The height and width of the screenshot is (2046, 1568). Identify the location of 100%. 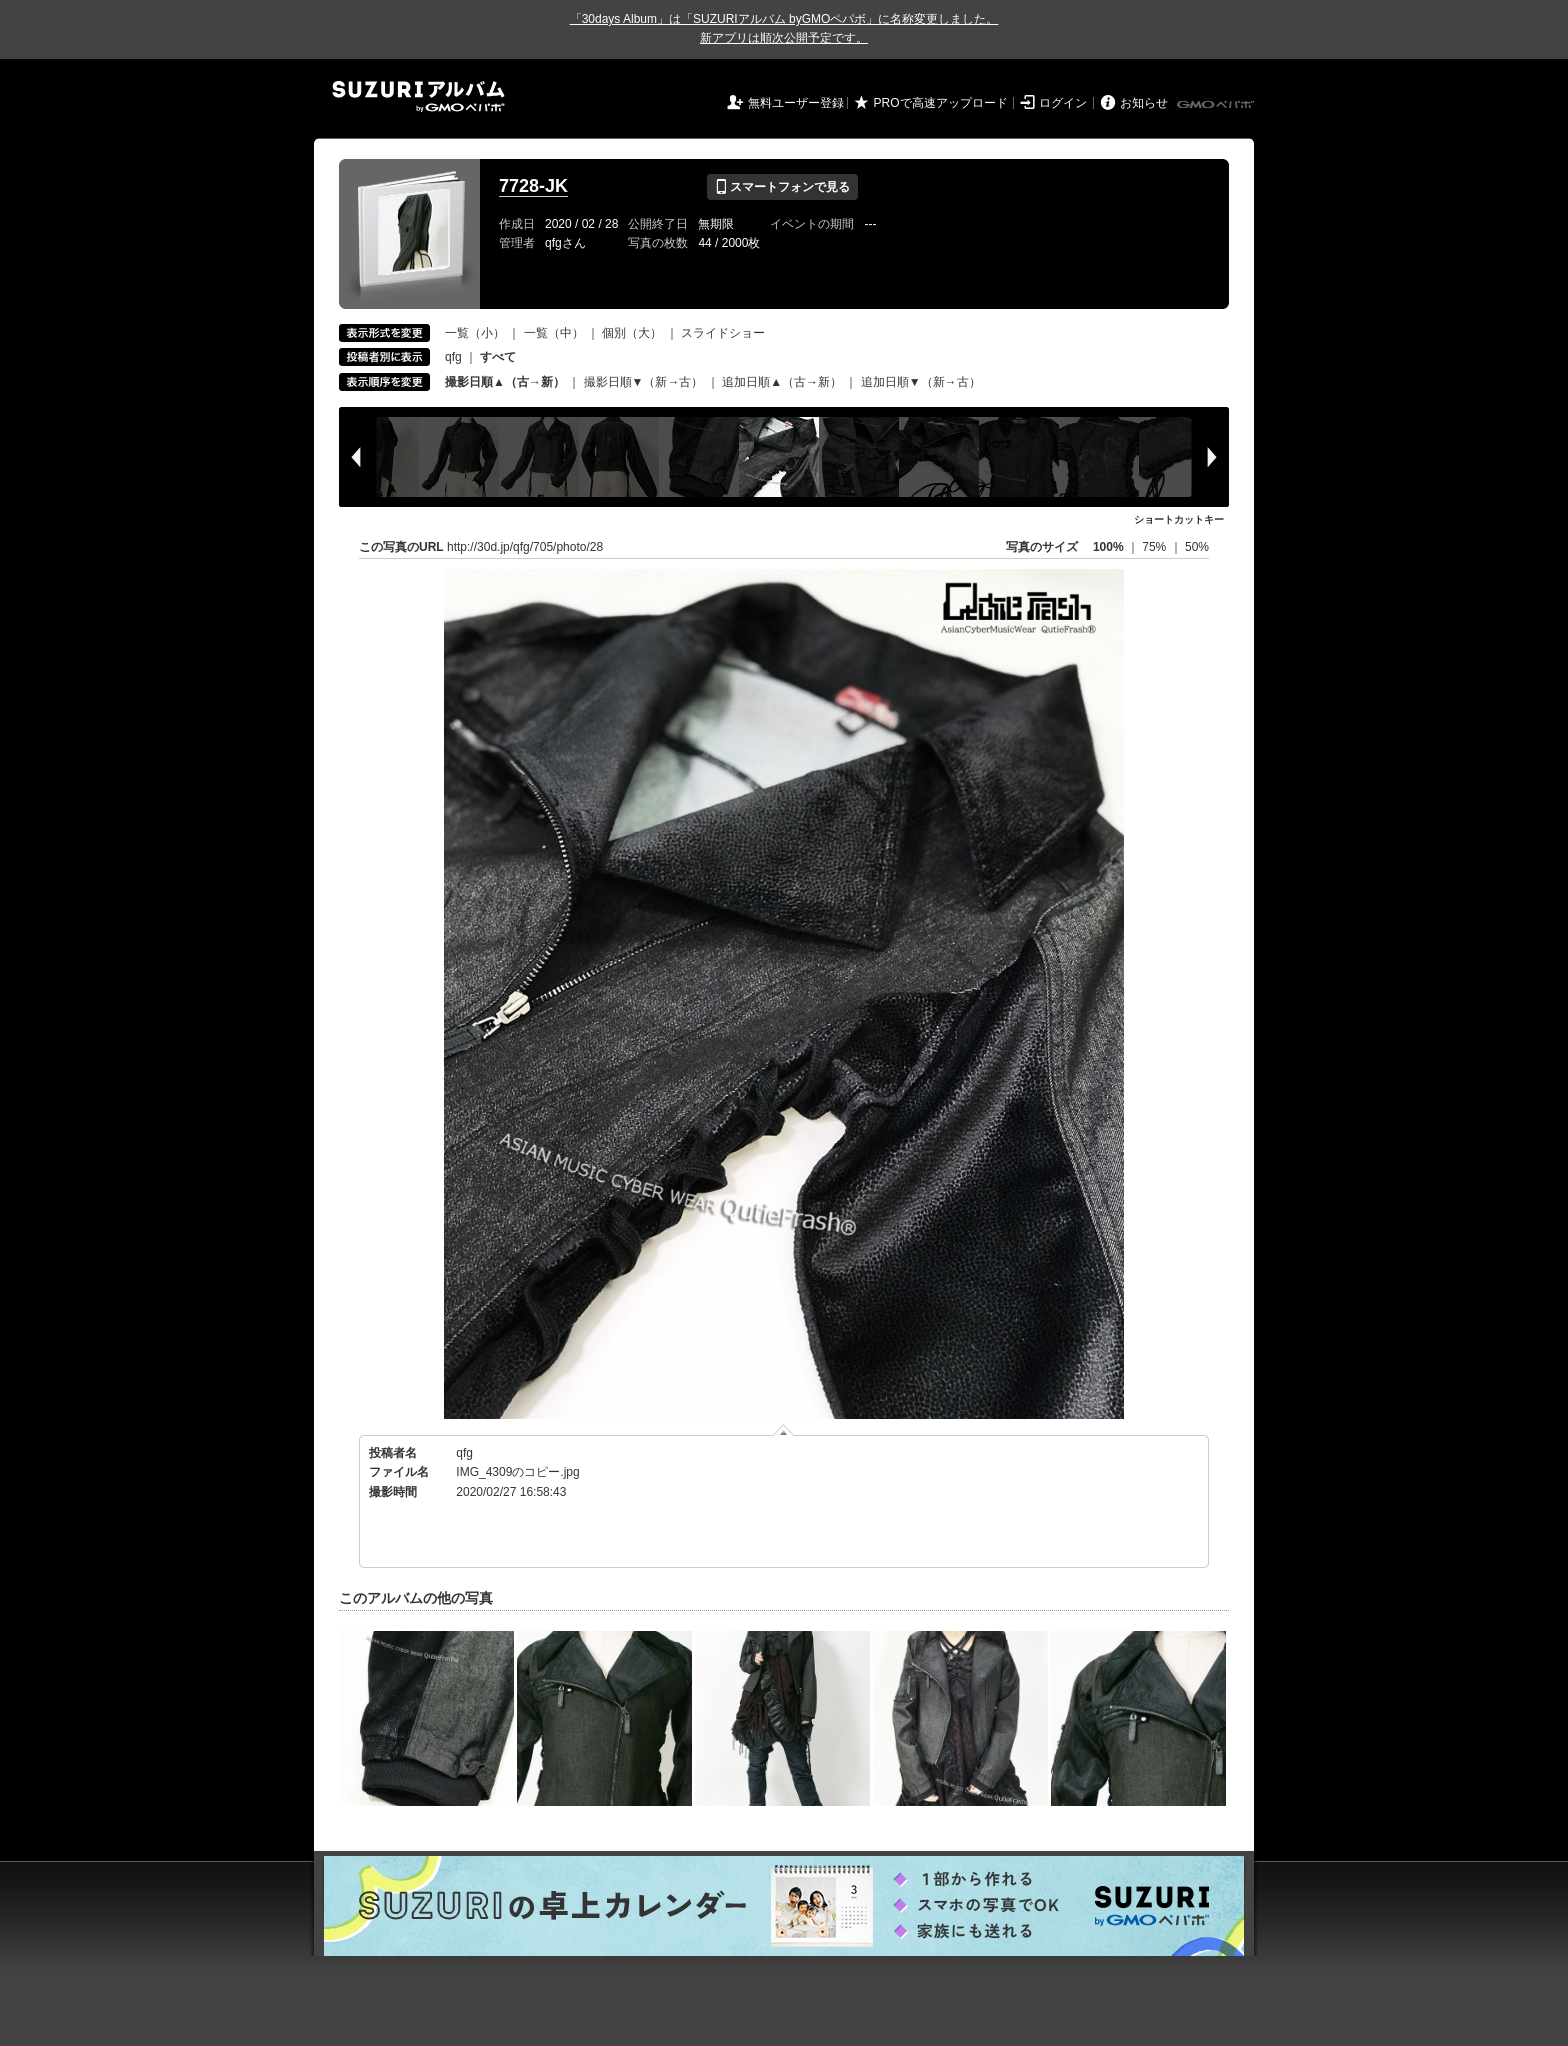
(1108, 547).